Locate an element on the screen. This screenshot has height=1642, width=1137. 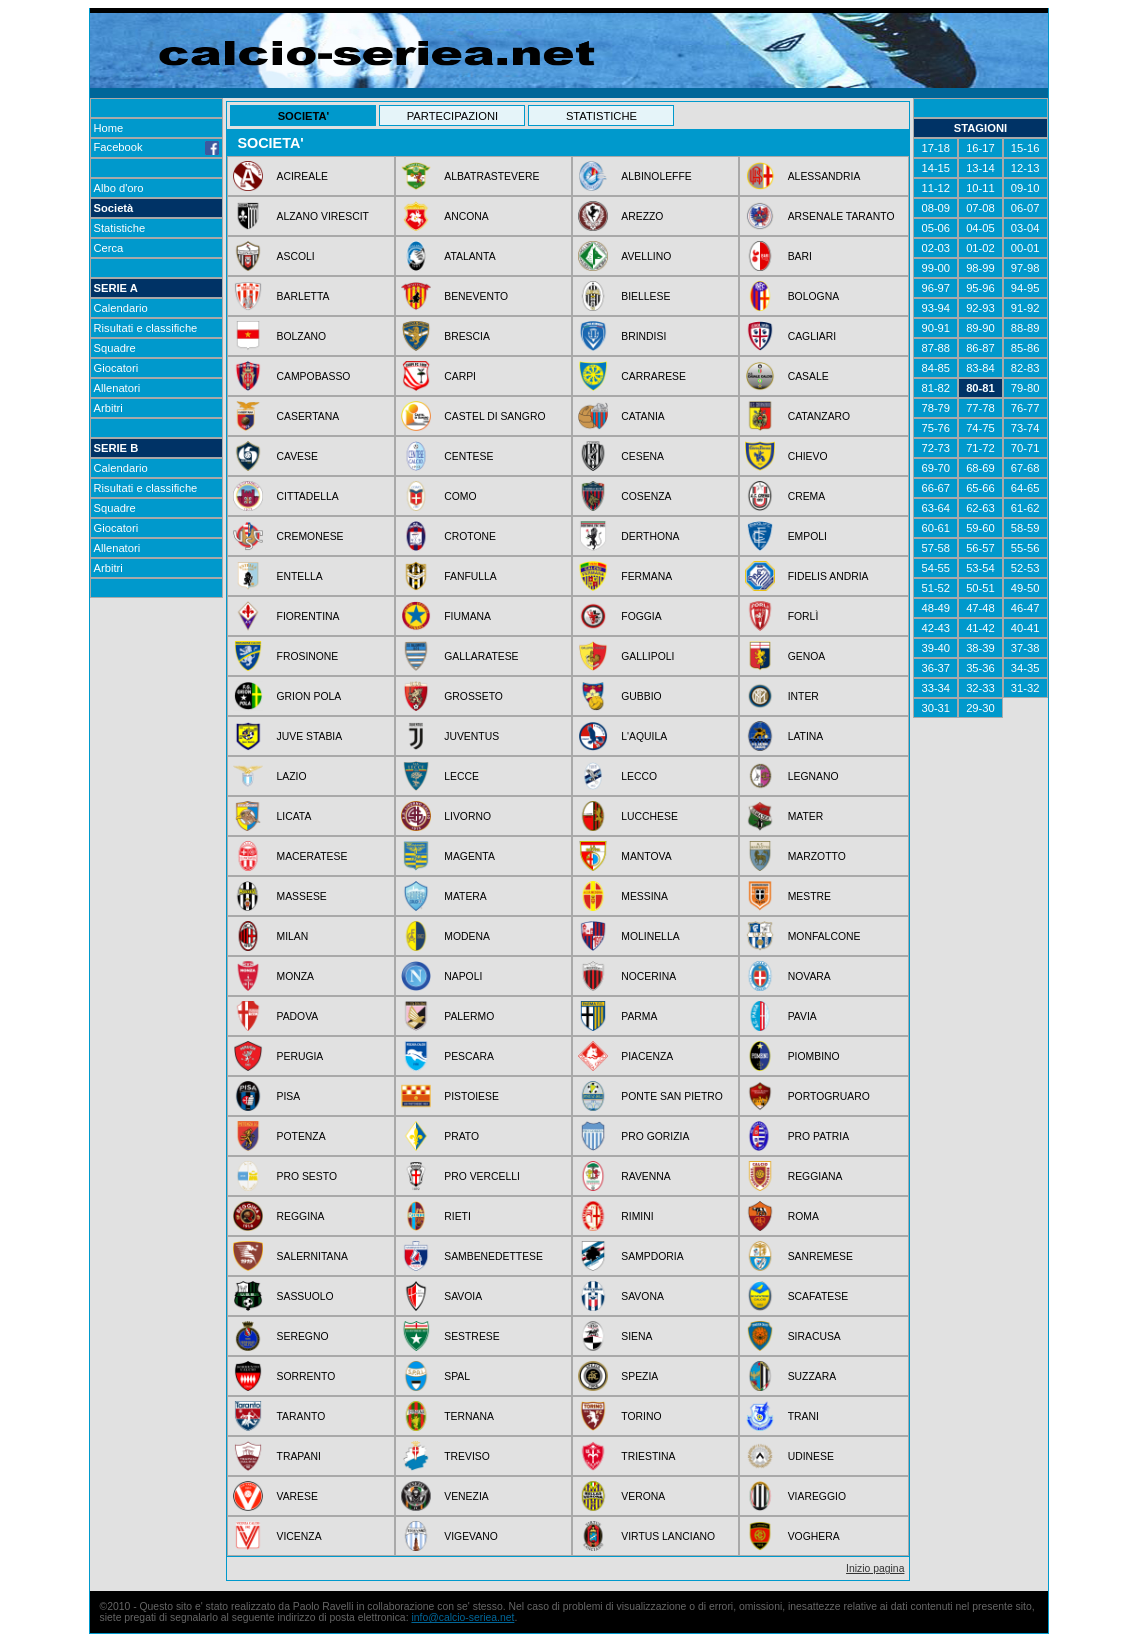
MASSESE is located at coordinates (302, 896).